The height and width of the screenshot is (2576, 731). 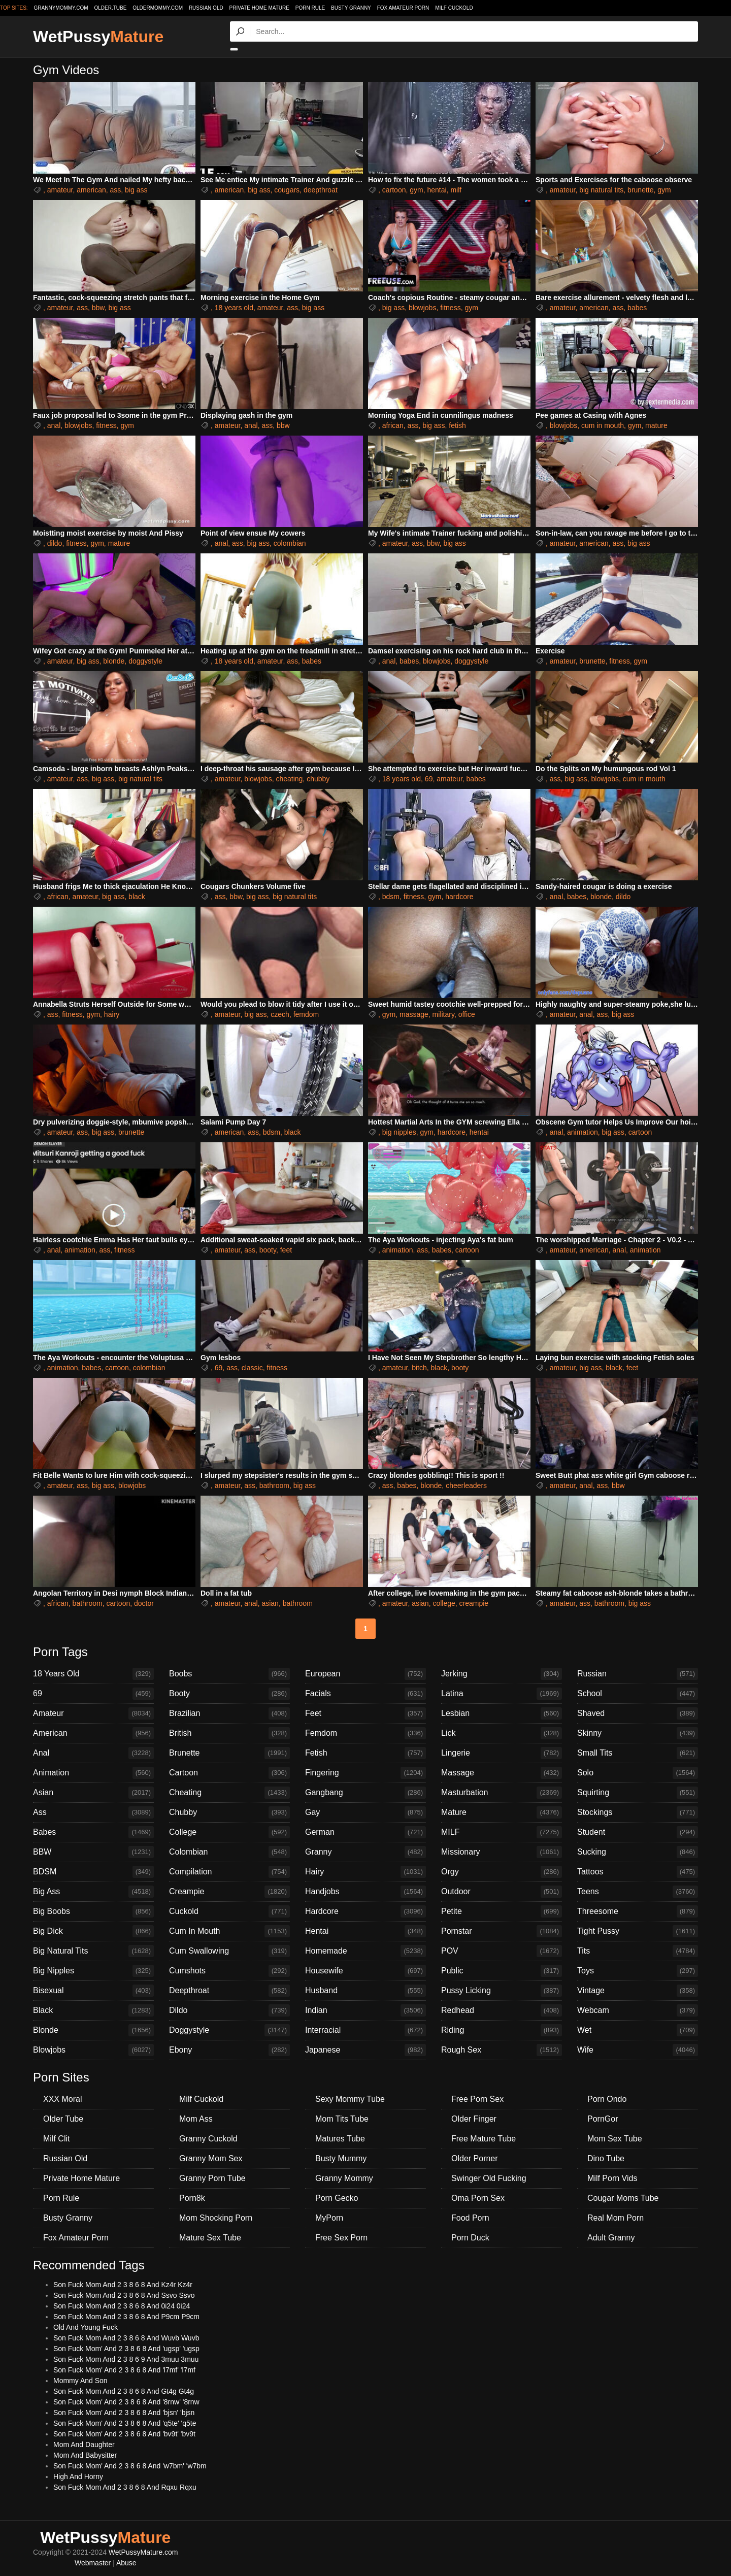 I want to click on Handjobs, so click(x=365, y=1892).